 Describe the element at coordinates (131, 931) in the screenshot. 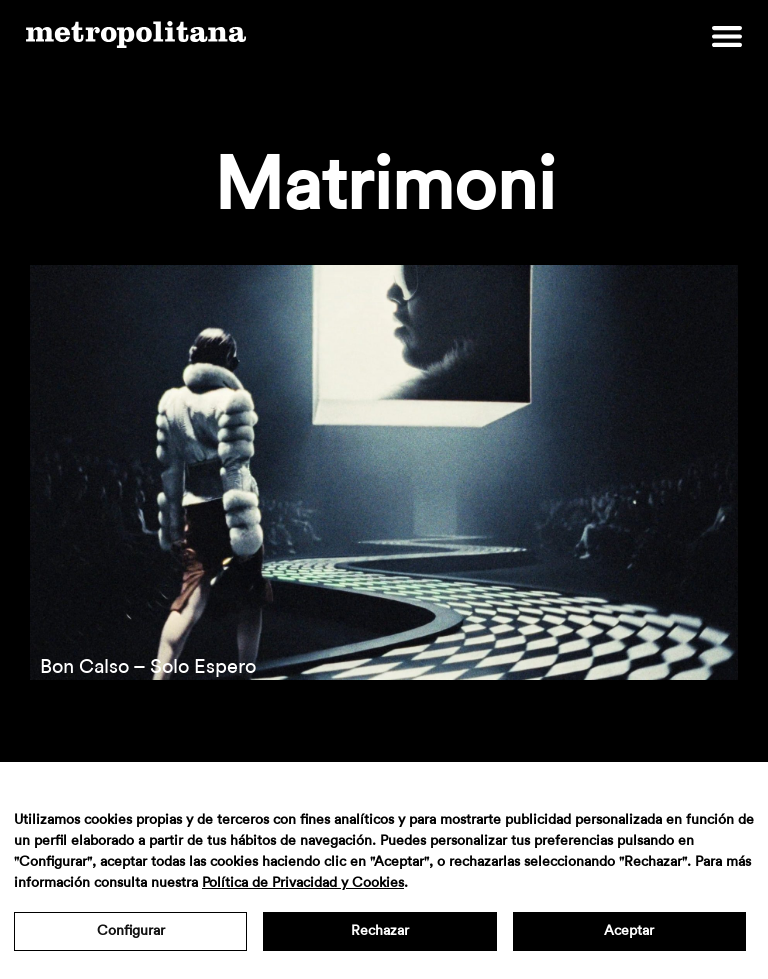

I see `Configurar` at that location.